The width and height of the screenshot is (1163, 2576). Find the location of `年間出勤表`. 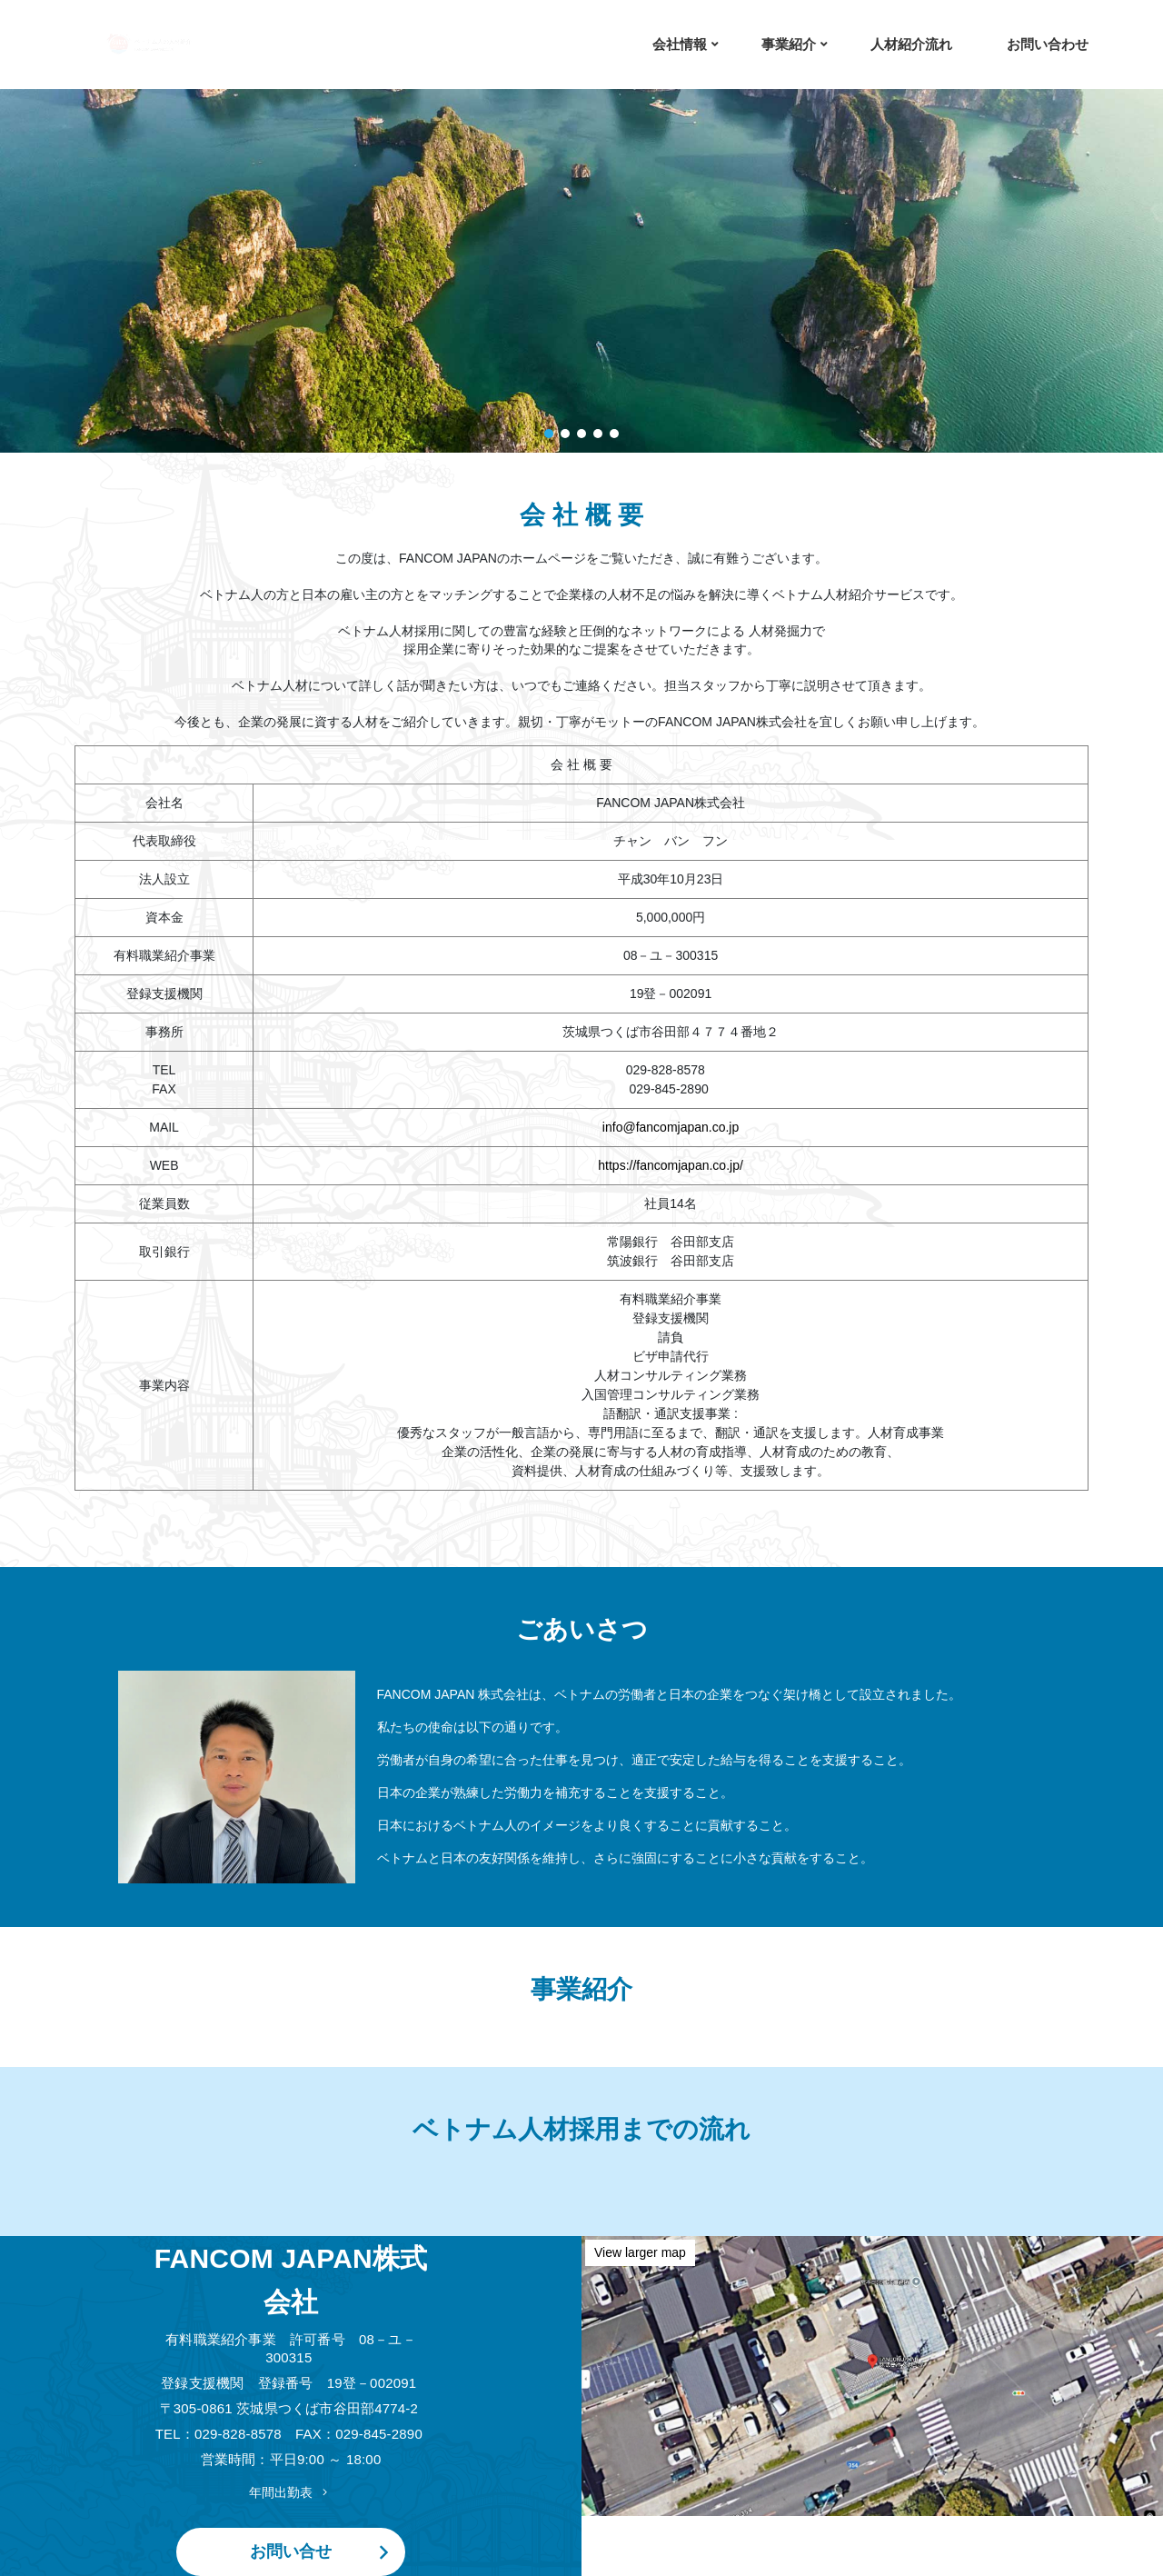

年間出勤表 is located at coordinates (291, 2492).